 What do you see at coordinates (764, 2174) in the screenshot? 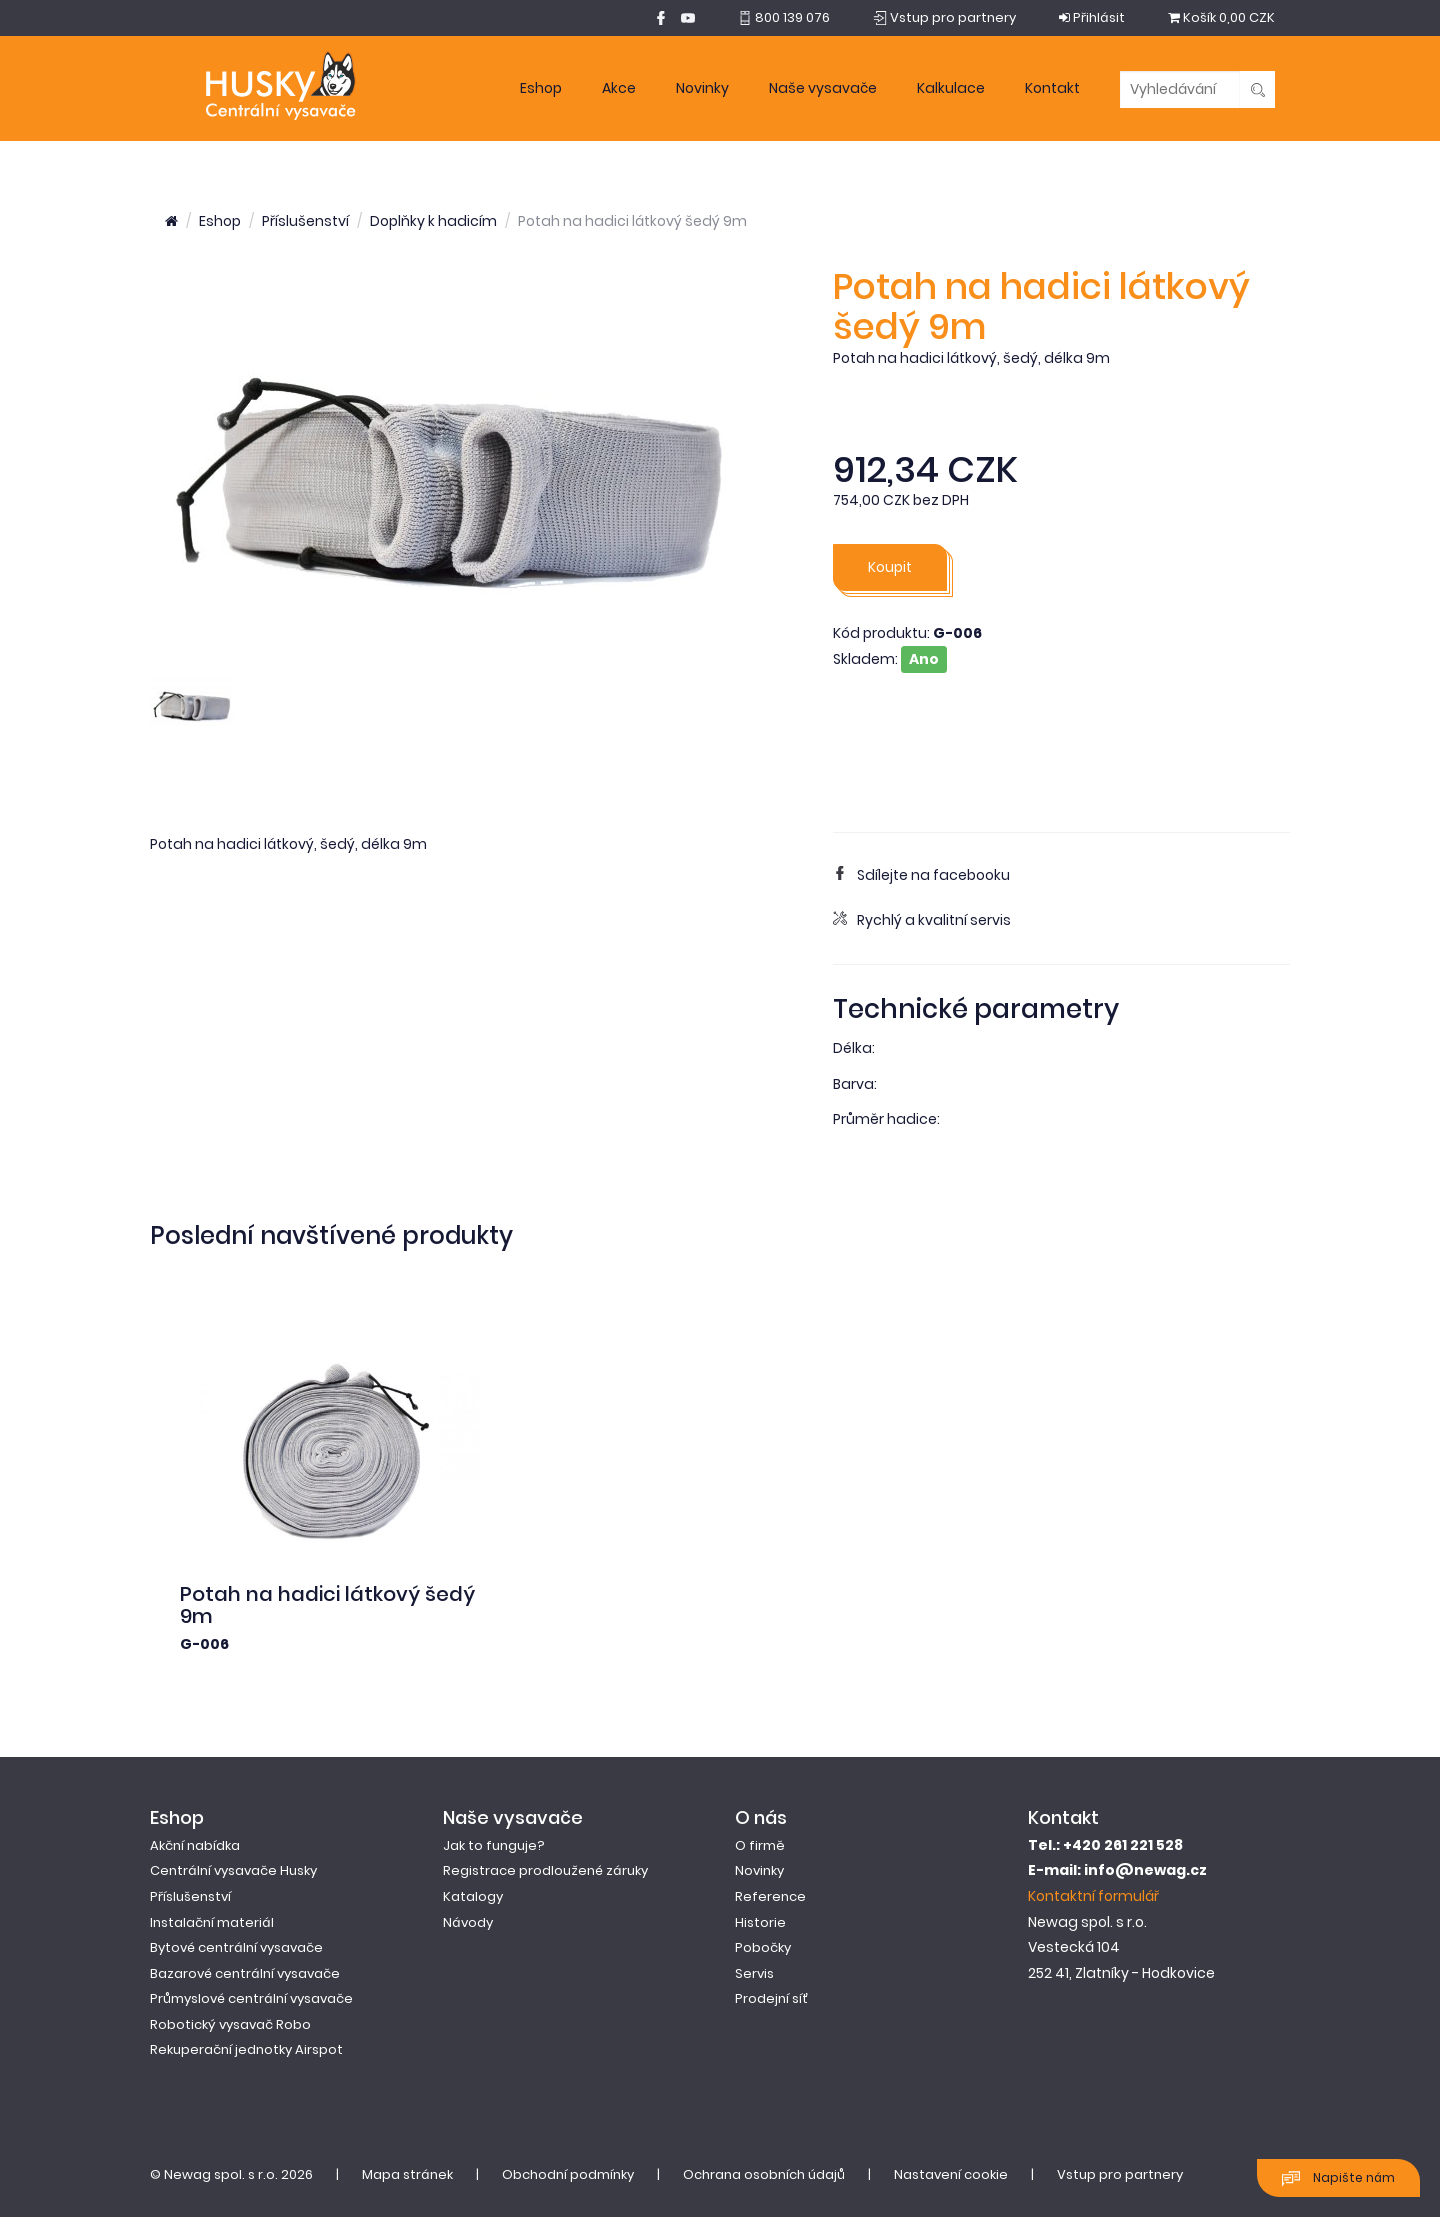
I see `Ochrana osobních údajů` at bounding box center [764, 2174].